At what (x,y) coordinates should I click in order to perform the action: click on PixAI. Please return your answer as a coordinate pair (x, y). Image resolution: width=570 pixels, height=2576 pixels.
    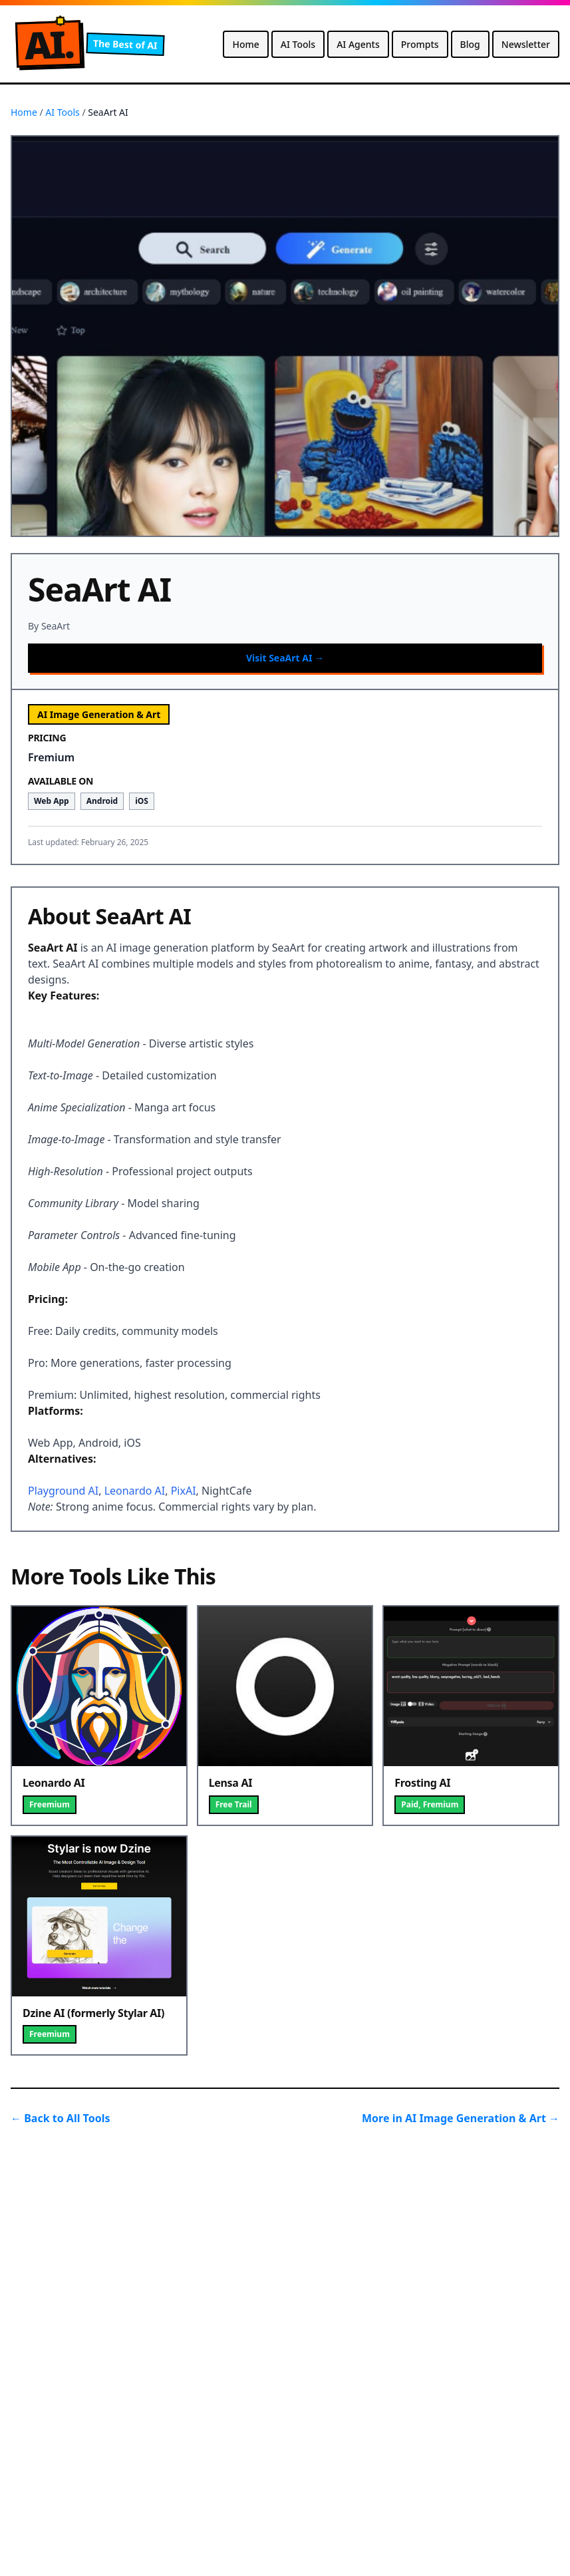
    Looking at the image, I should click on (183, 1490).